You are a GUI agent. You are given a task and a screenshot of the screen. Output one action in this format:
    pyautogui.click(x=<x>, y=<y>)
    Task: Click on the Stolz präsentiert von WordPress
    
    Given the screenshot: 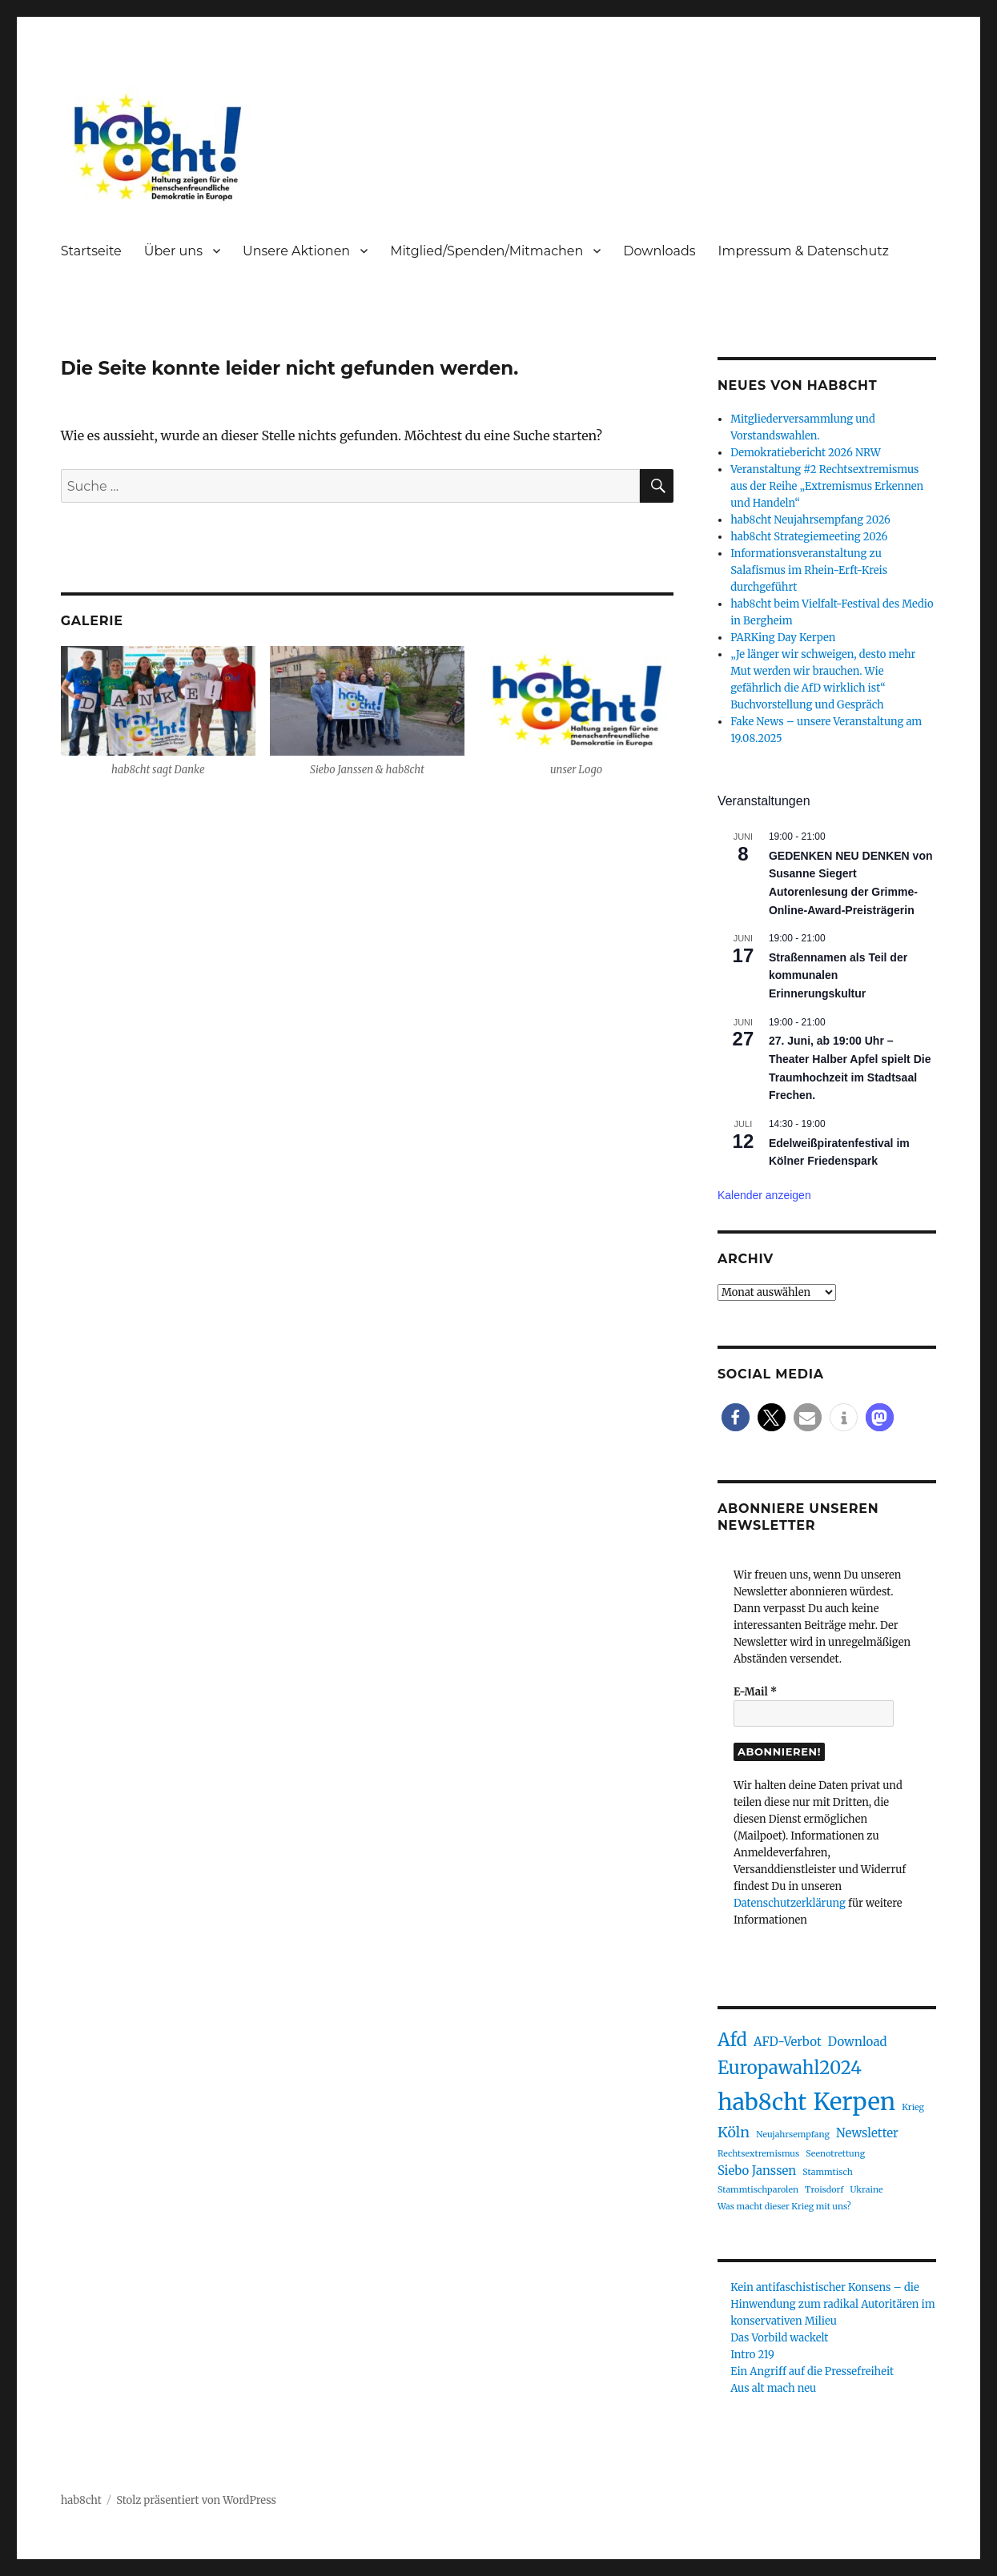 What is the action you would take?
    pyautogui.click(x=196, y=2500)
    